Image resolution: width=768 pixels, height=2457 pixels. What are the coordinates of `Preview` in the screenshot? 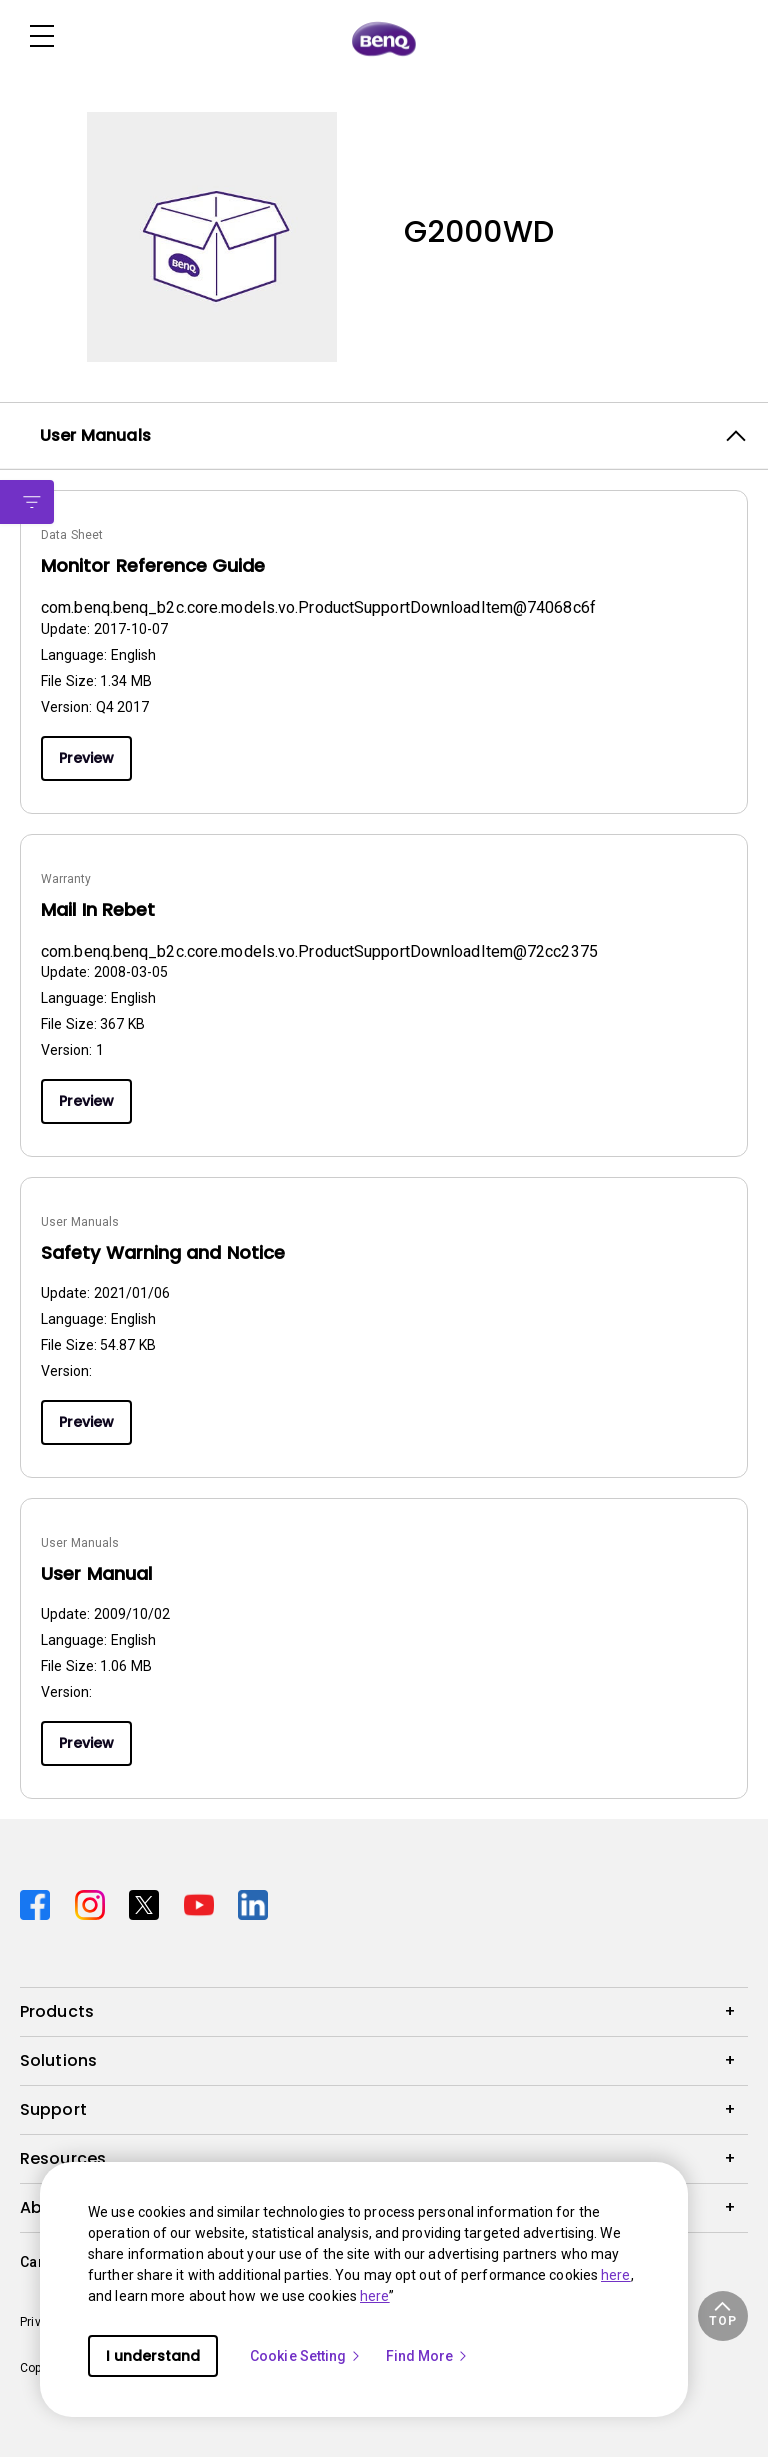 It's located at (86, 758).